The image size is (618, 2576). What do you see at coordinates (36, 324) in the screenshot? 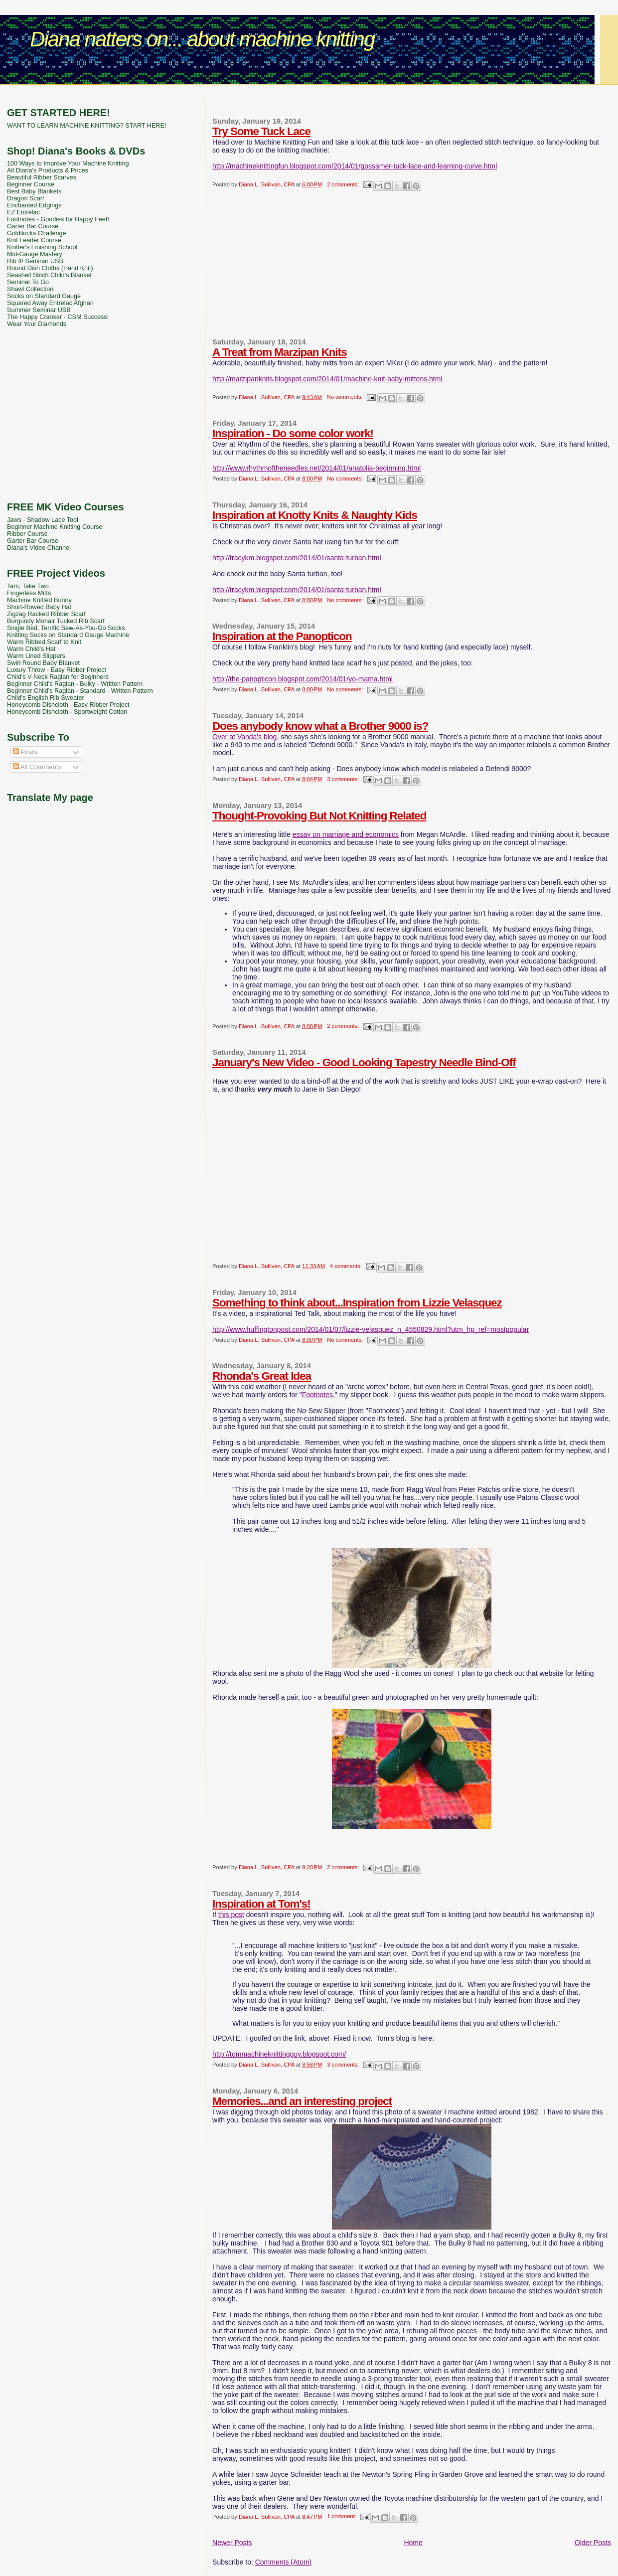
I see `Wear Your Diamonds` at bounding box center [36, 324].